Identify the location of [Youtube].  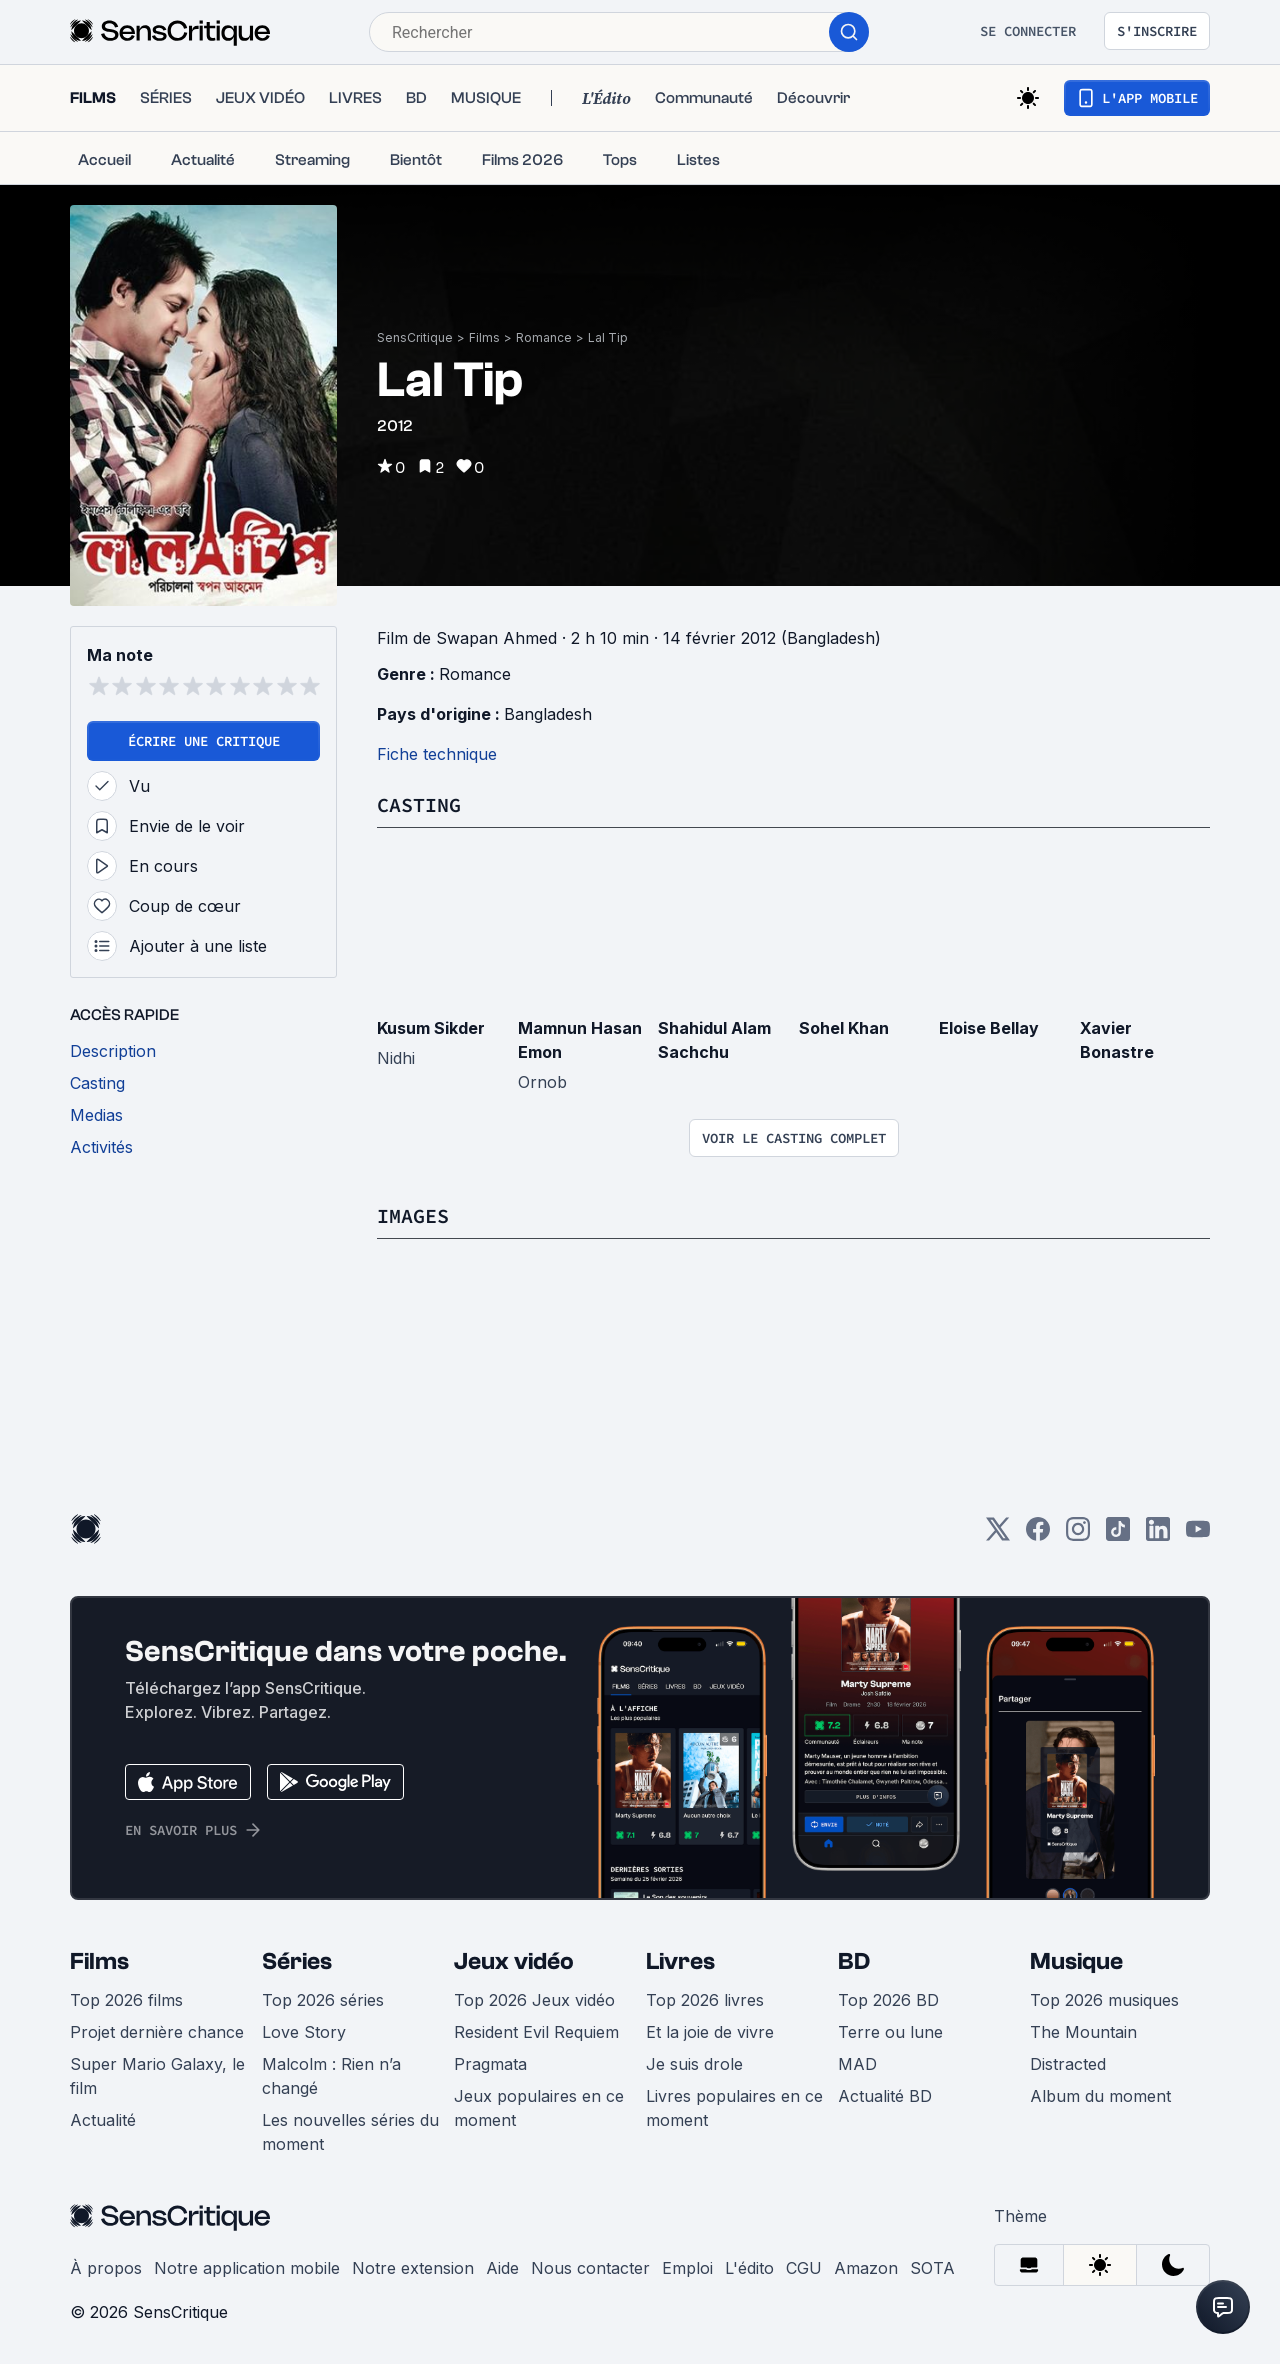
(1198, 1535).